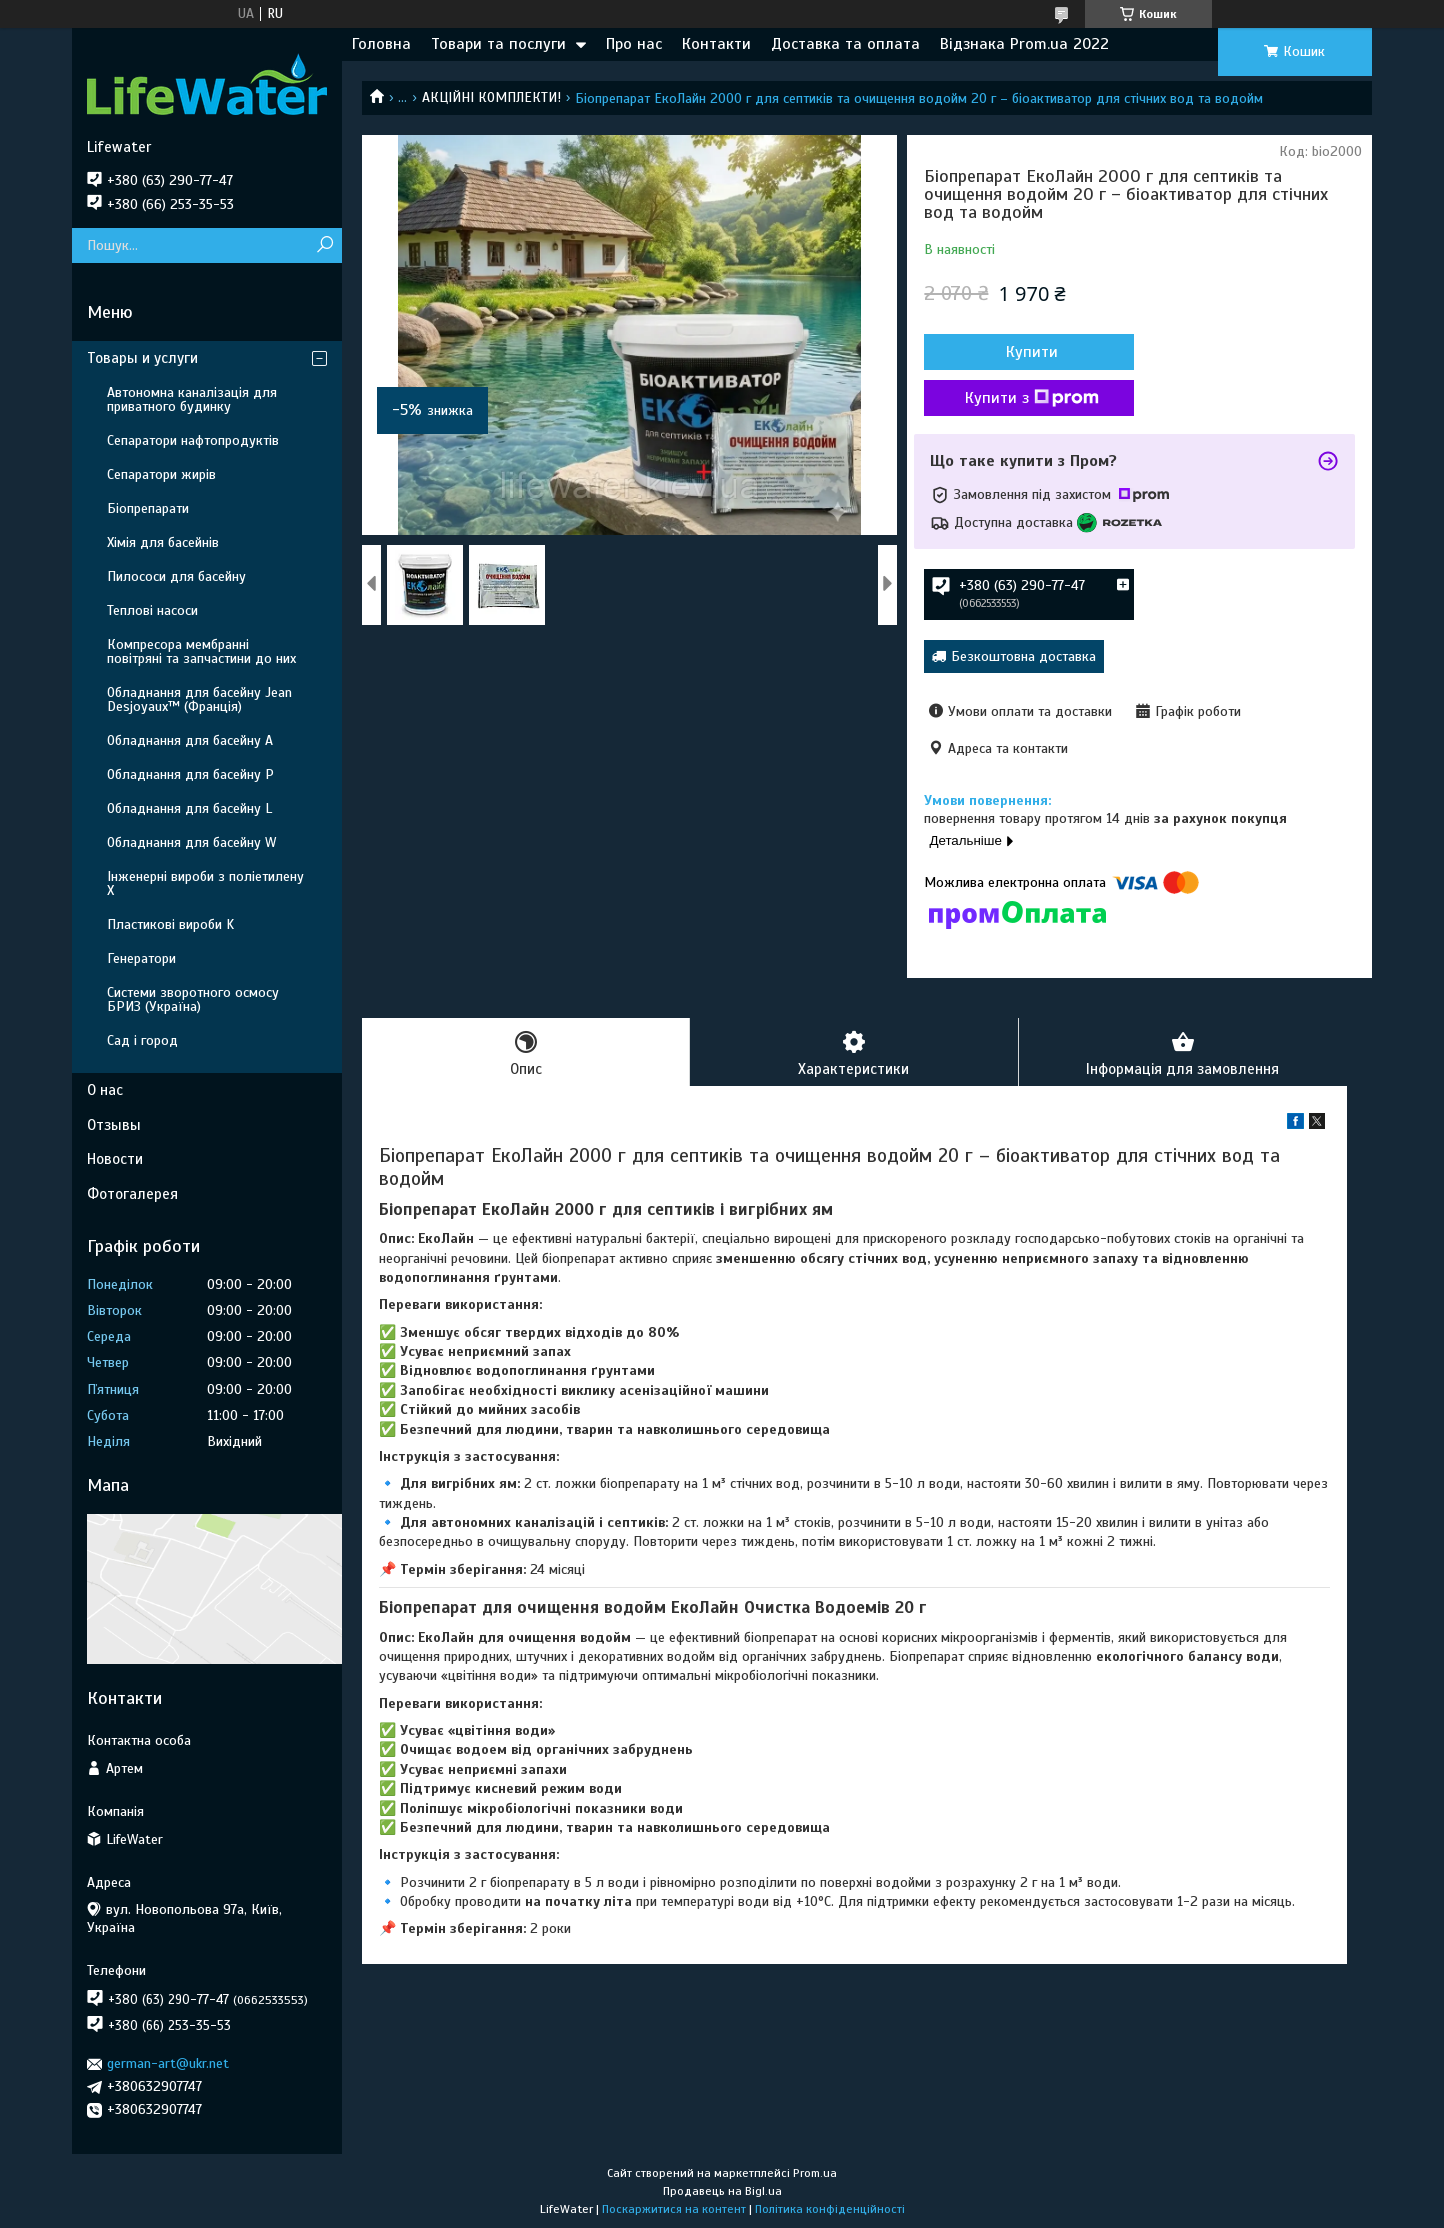 The height and width of the screenshot is (2228, 1444). Describe the element at coordinates (201, 651) in the screenshot. I see `Компресора мембранні повітряні та запчастини до них` at that location.